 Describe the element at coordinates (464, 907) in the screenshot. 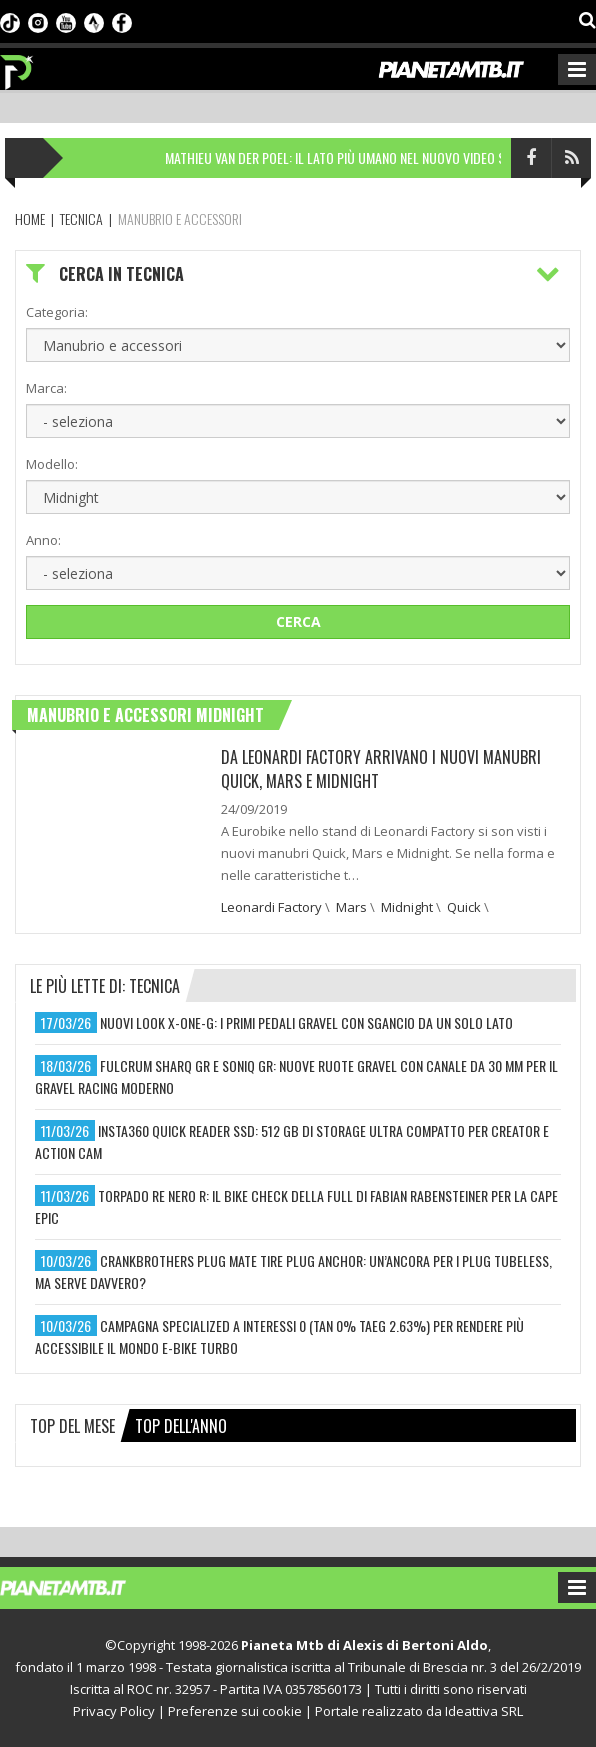

I see `Quick` at that location.